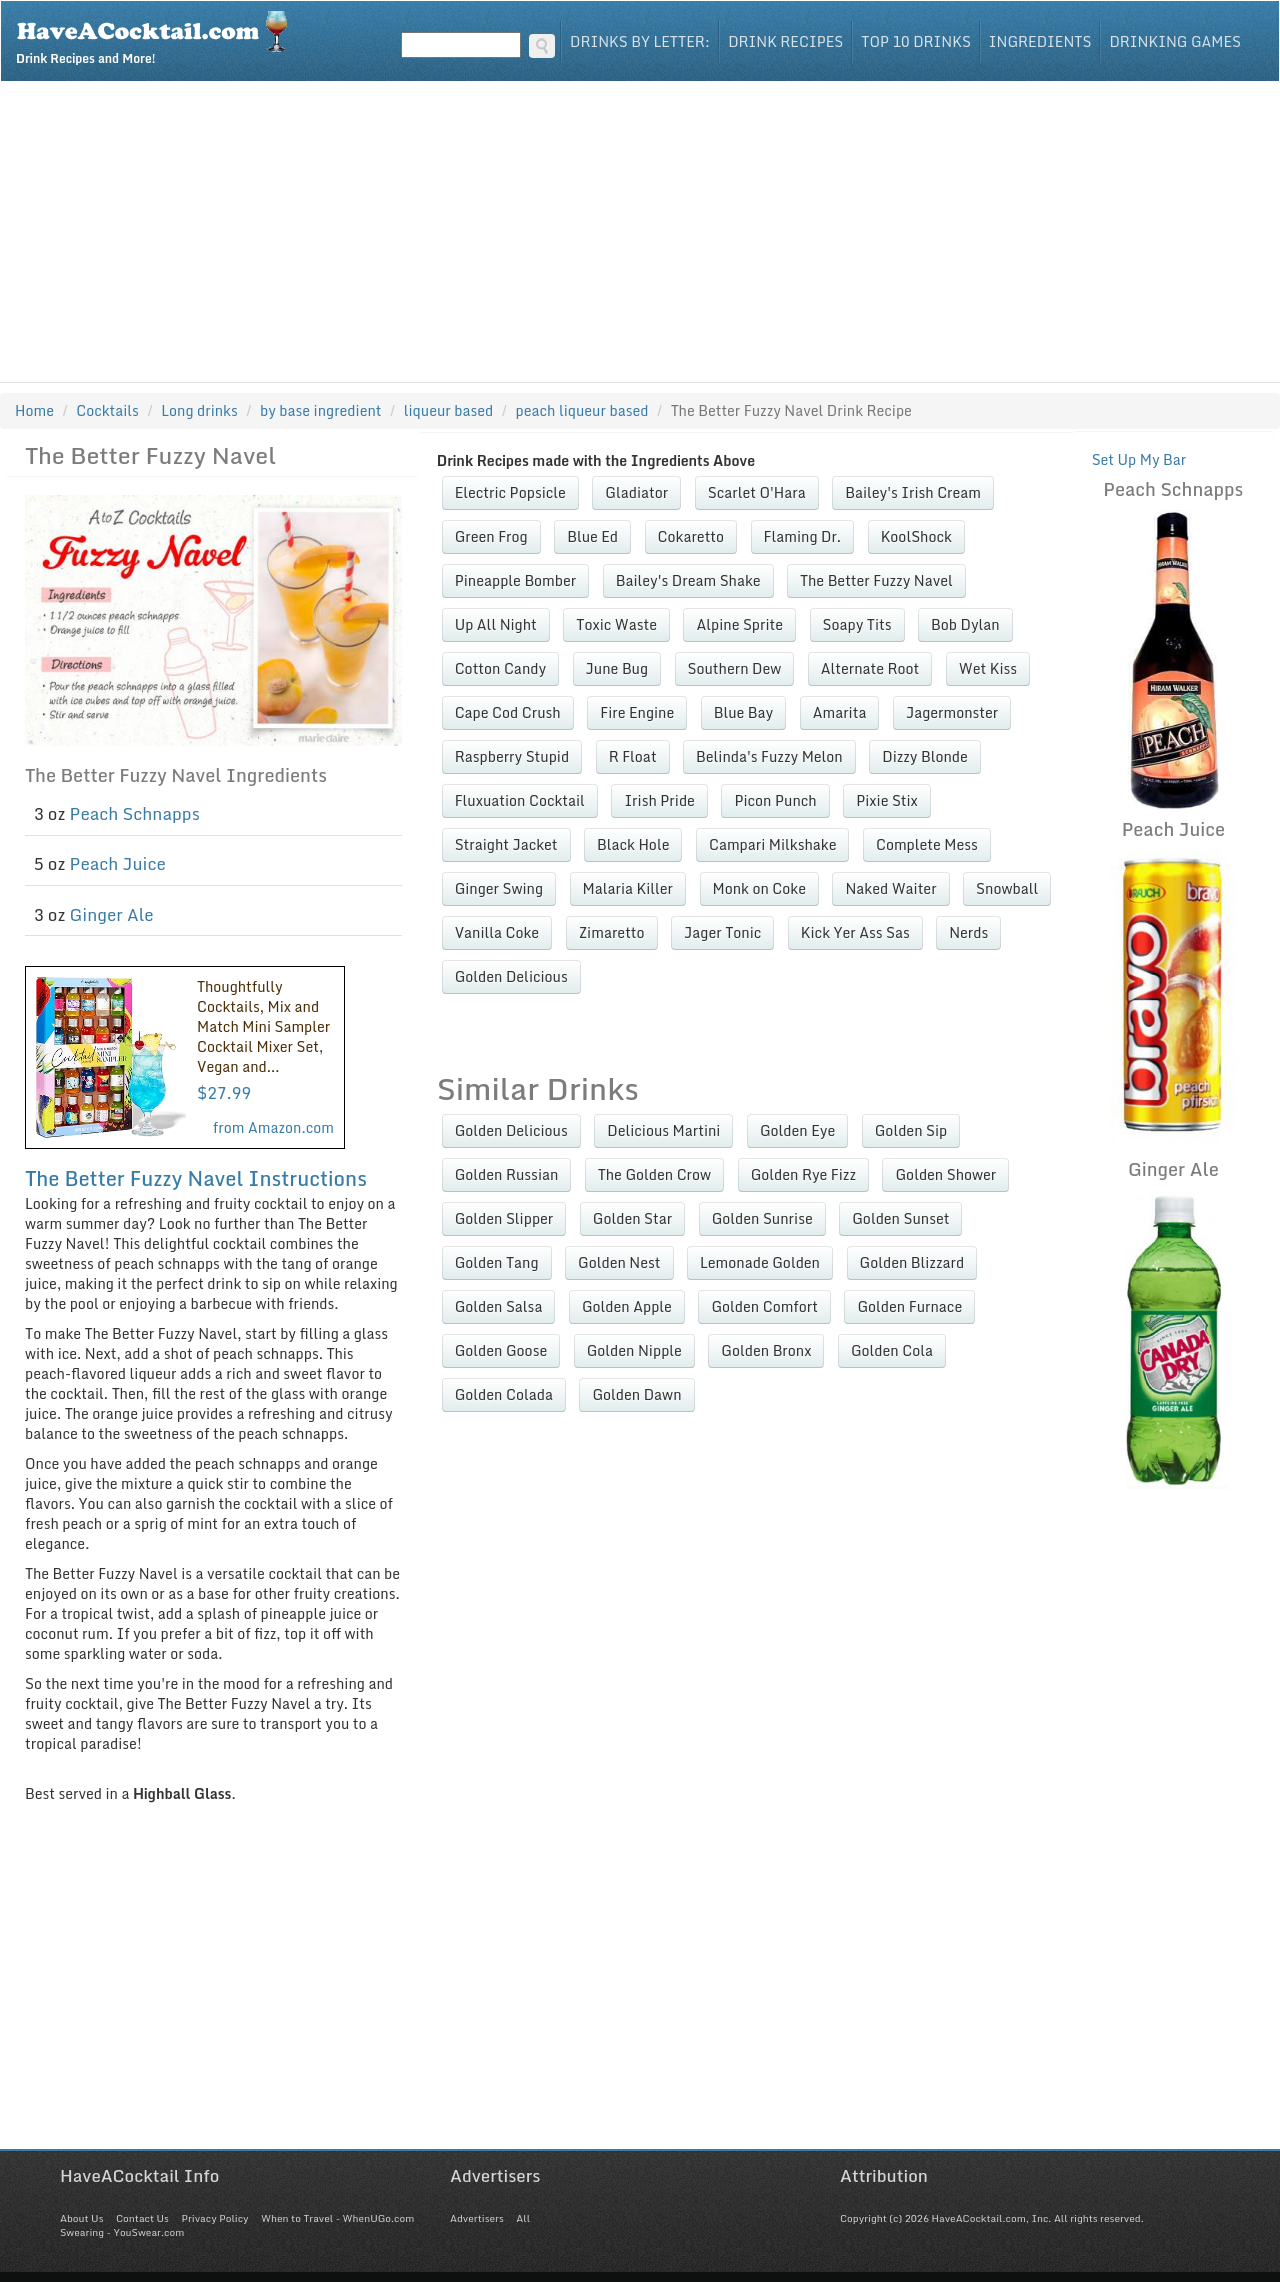  Describe the element at coordinates (627, 1306) in the screenshot. I see `Golden Apple` at that location.